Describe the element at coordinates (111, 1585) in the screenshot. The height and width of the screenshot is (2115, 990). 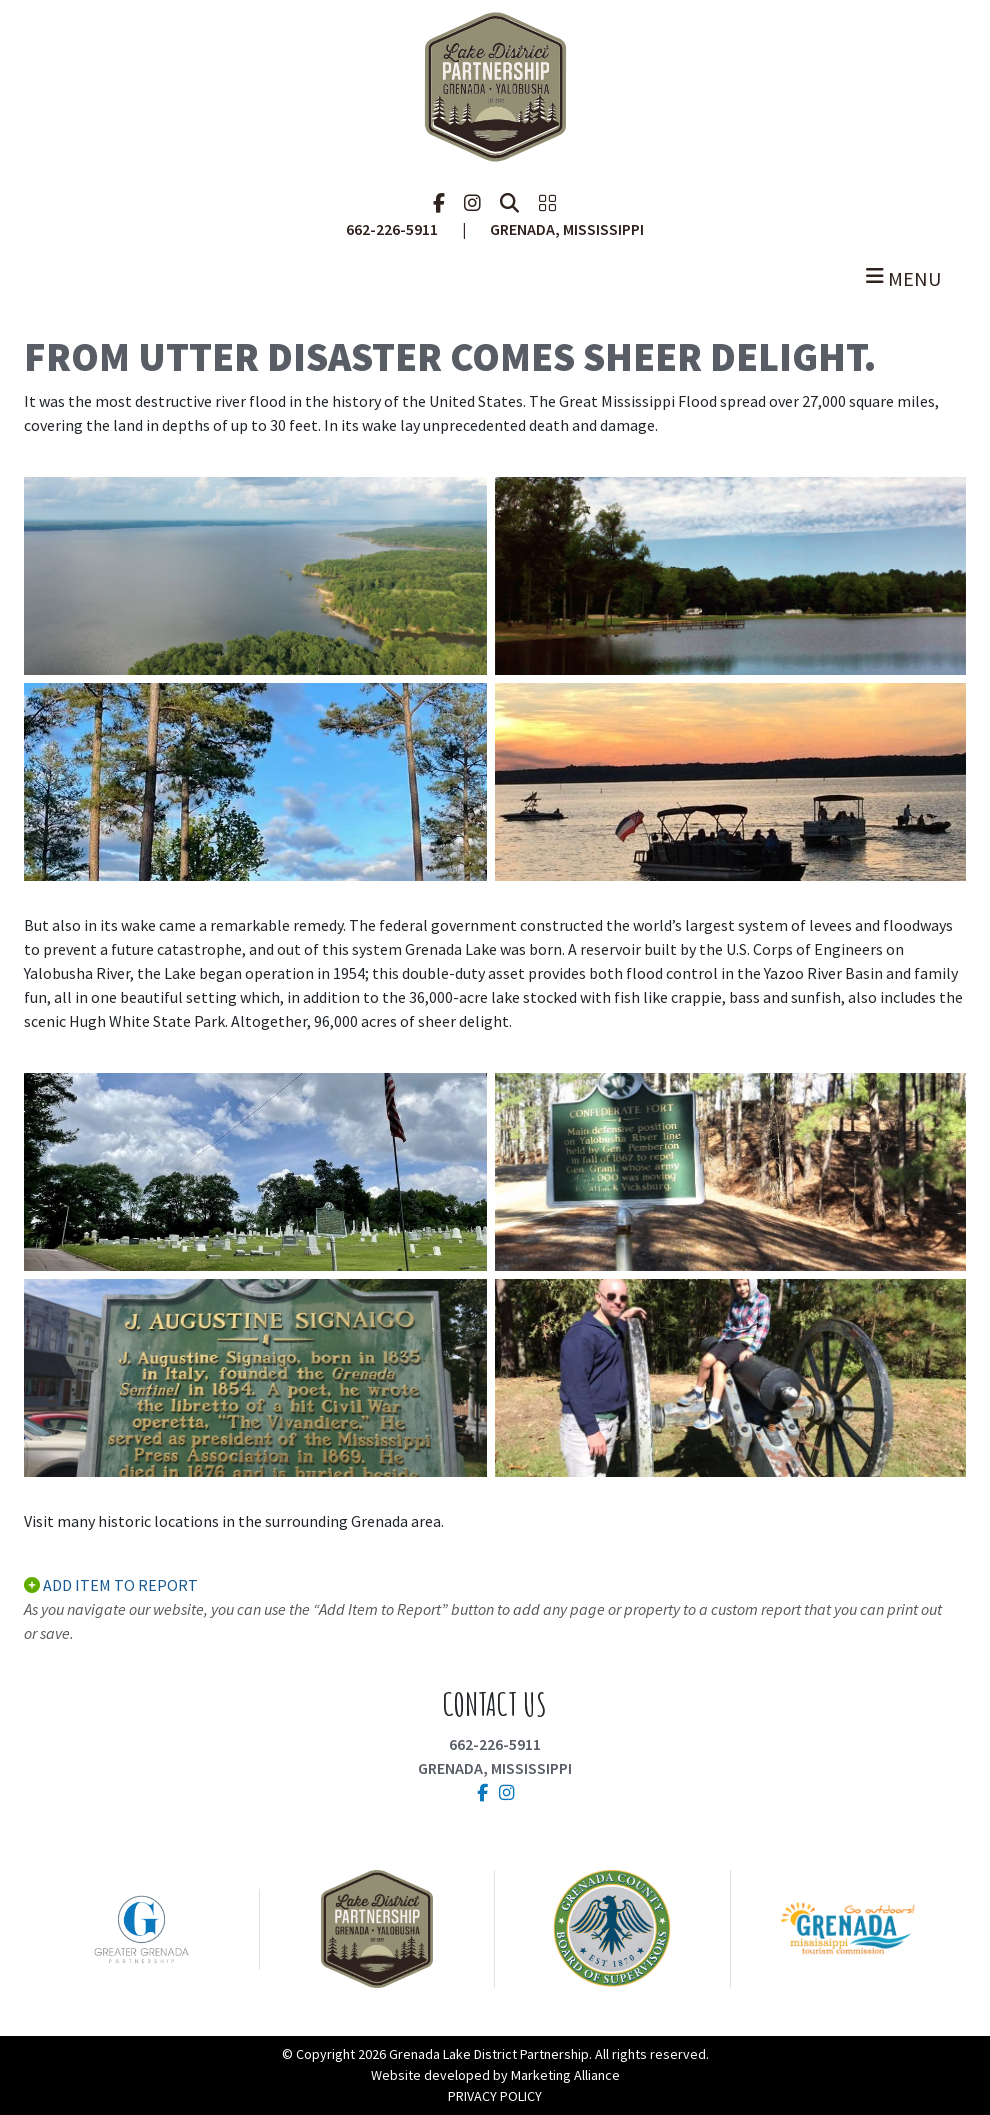
I see `ADD ITEM TO REPORT` at that location.